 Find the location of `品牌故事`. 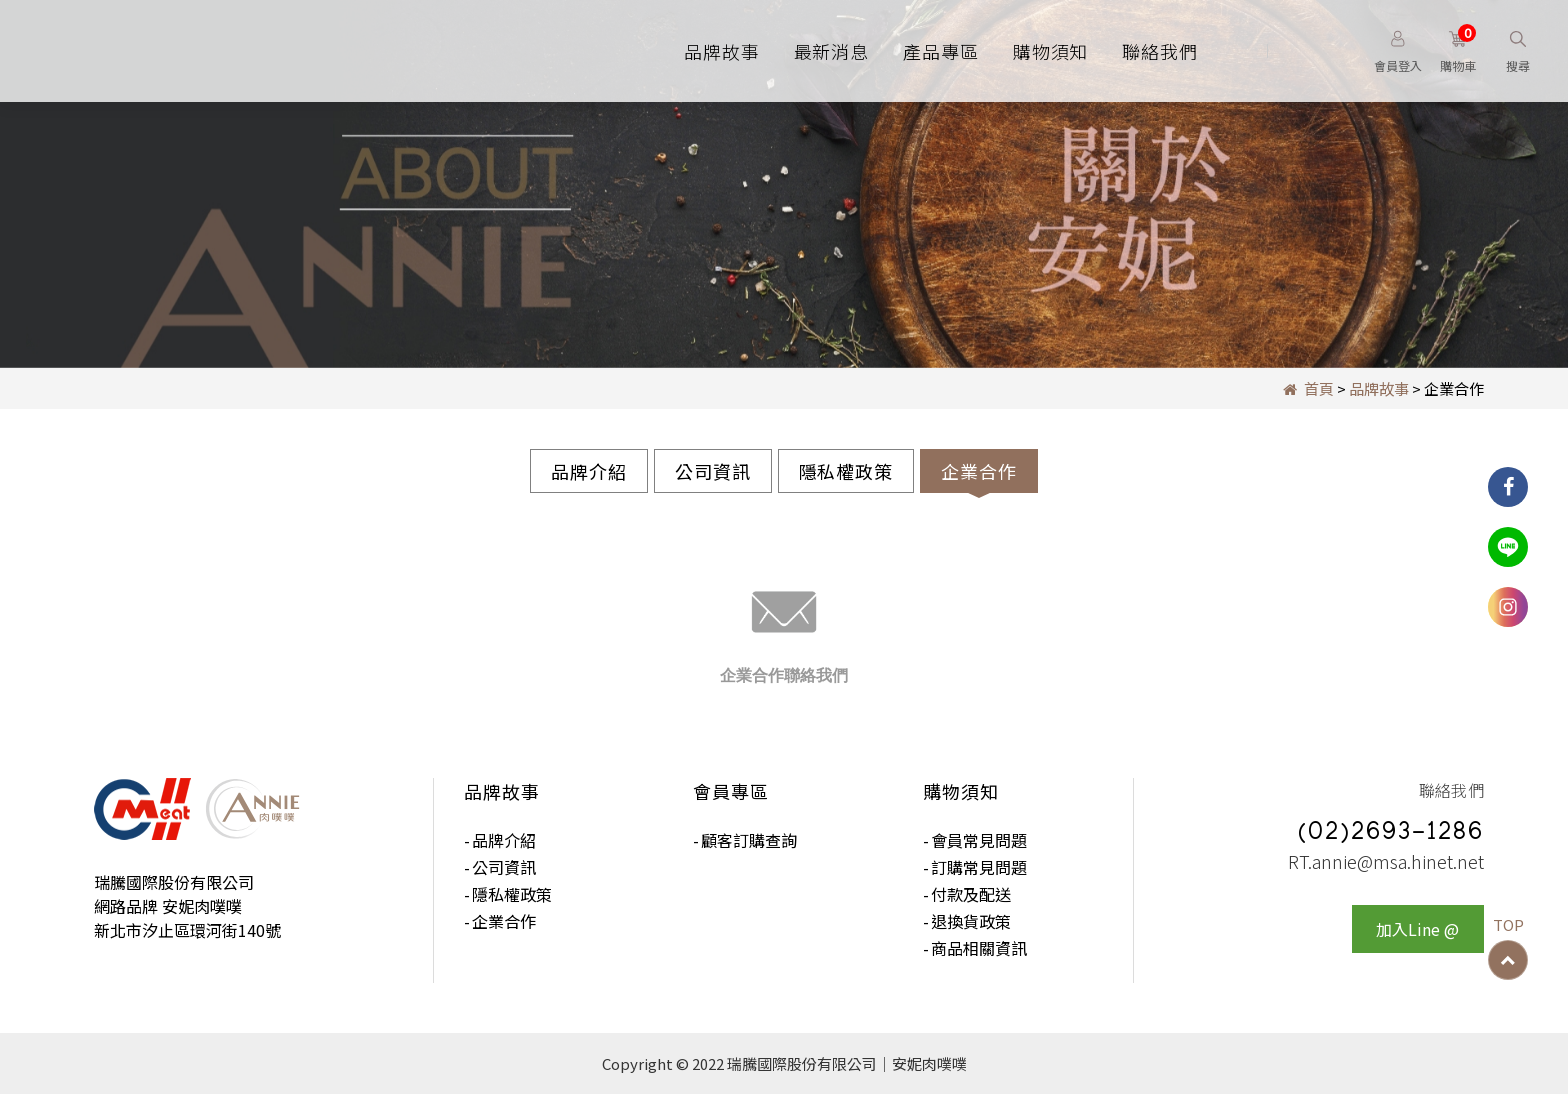

品牌故事 is located at coordinates (722, 51).